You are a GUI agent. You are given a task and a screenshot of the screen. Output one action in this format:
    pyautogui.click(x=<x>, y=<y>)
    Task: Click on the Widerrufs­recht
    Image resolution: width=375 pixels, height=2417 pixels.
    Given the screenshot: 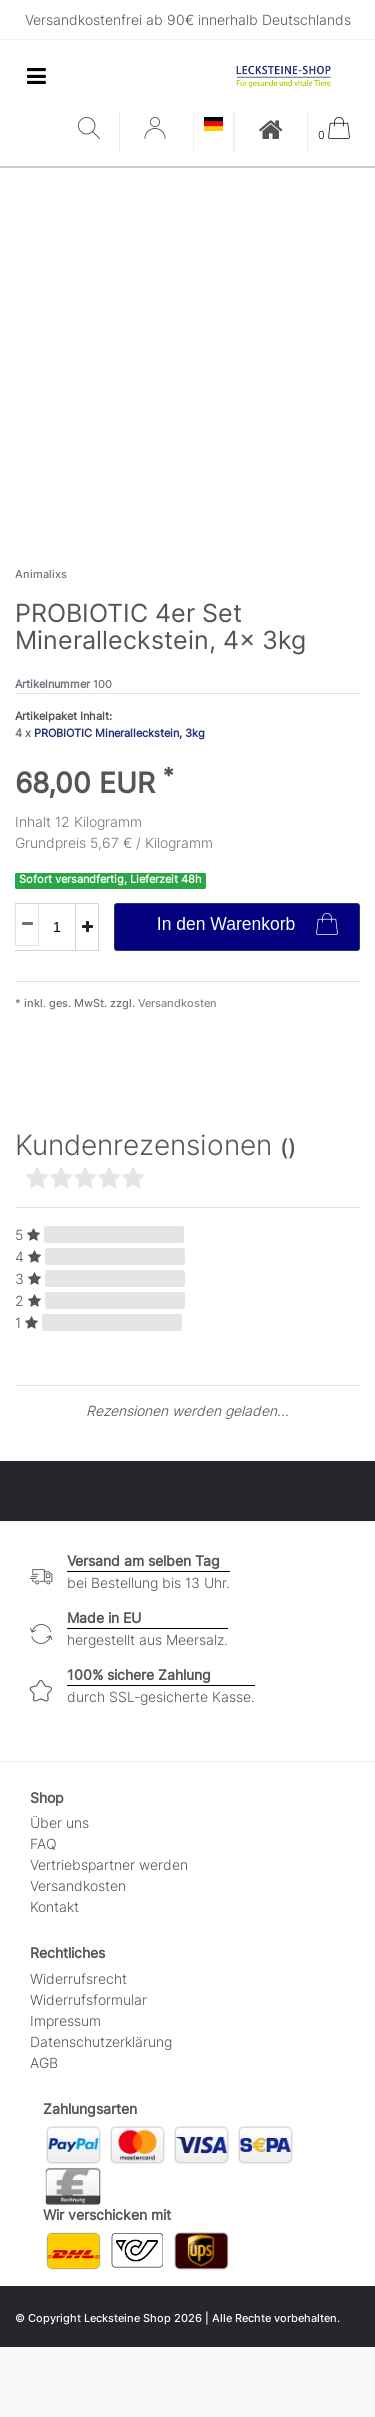 What is the action you would take?
    pyautogui.click(x=78, y=1978)
    